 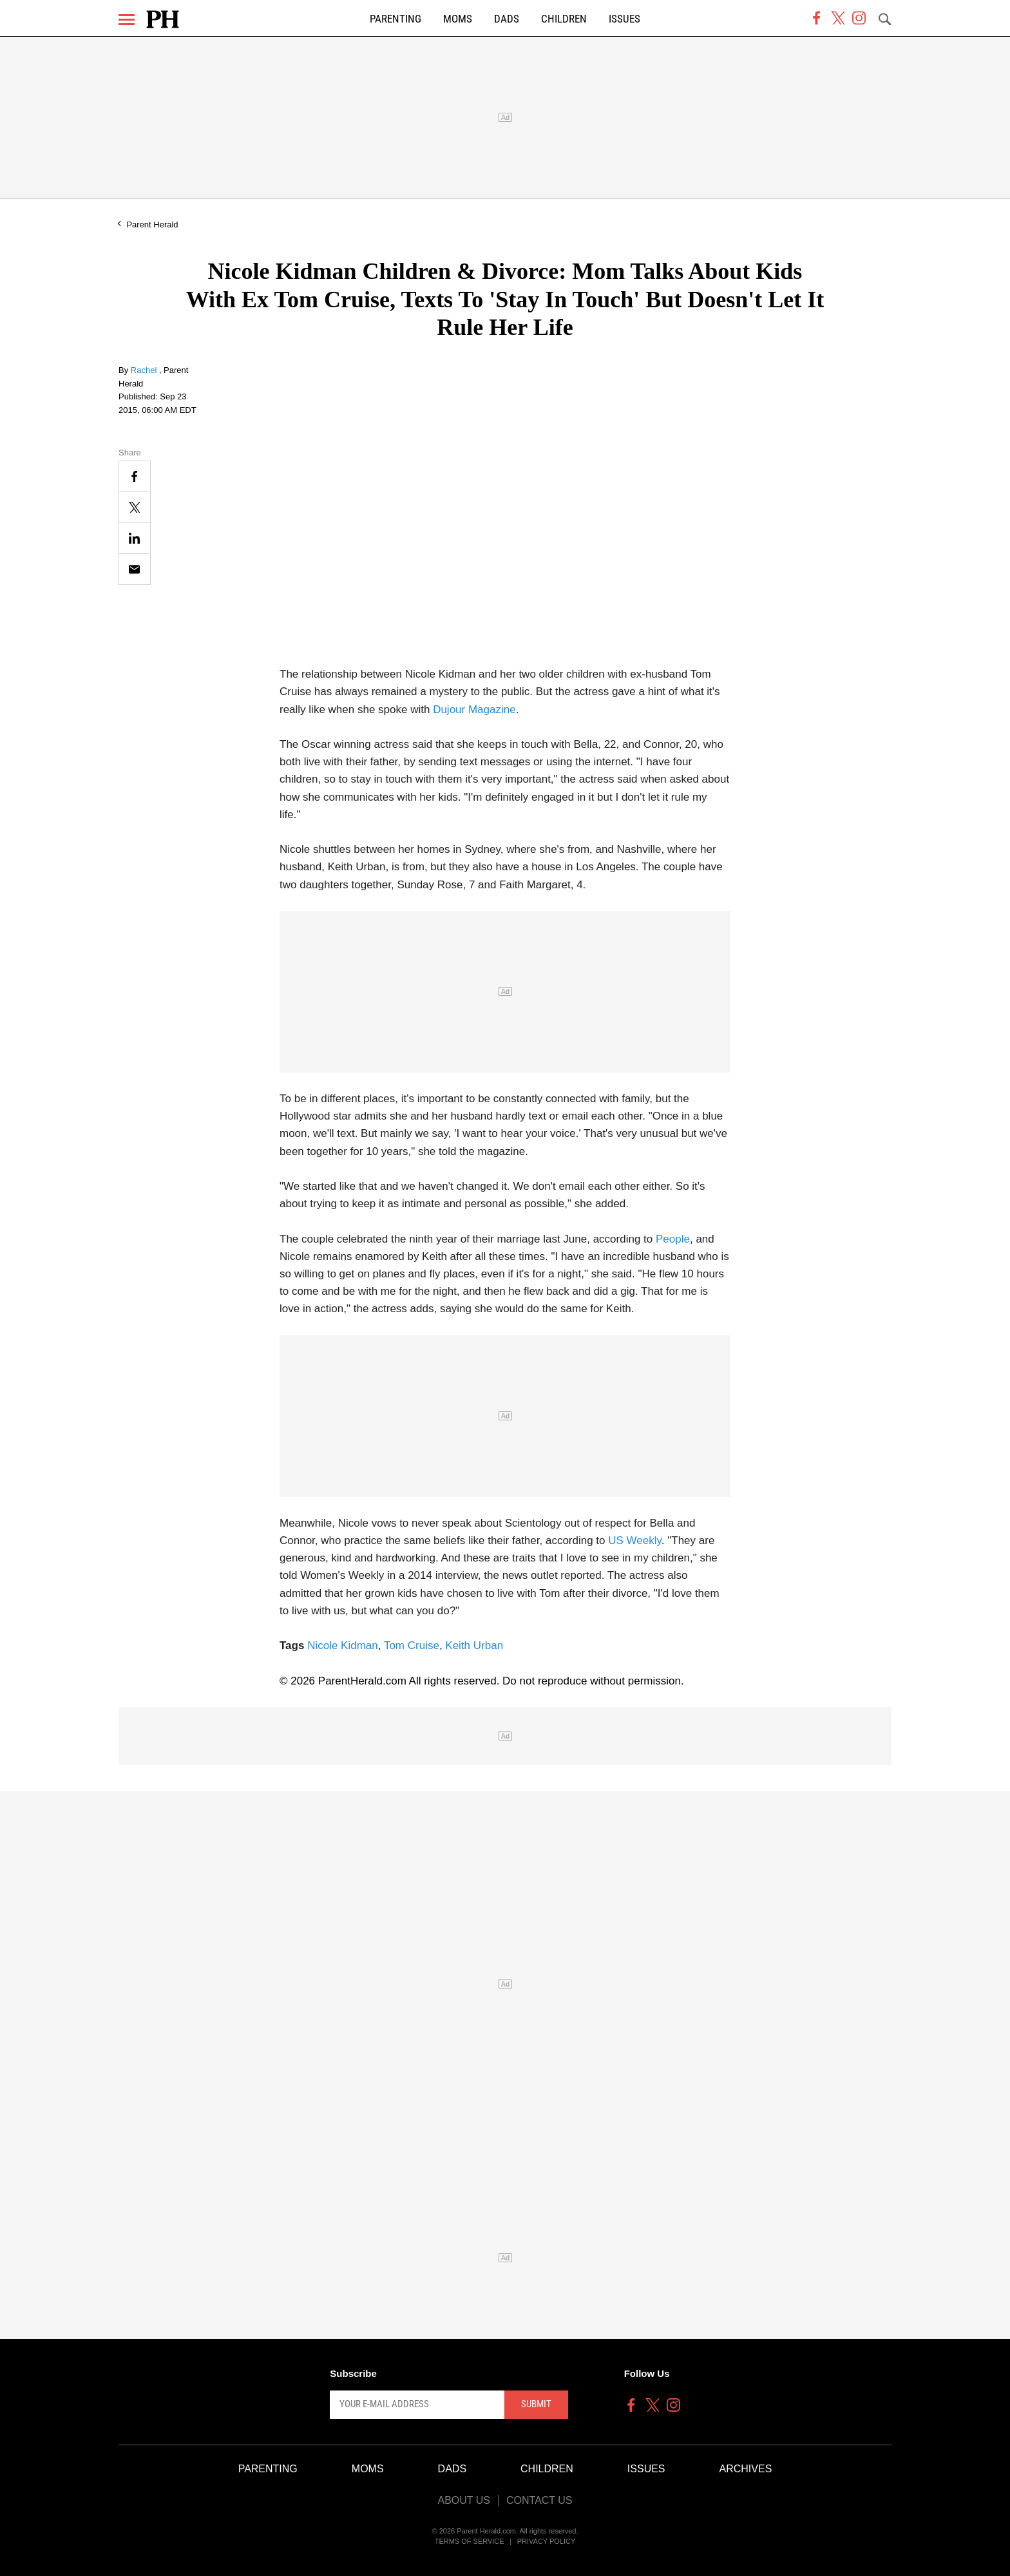 What do you see at coordinates (564, 19) in the screenshot?
I see `Children` at bounding box center [564, 19].